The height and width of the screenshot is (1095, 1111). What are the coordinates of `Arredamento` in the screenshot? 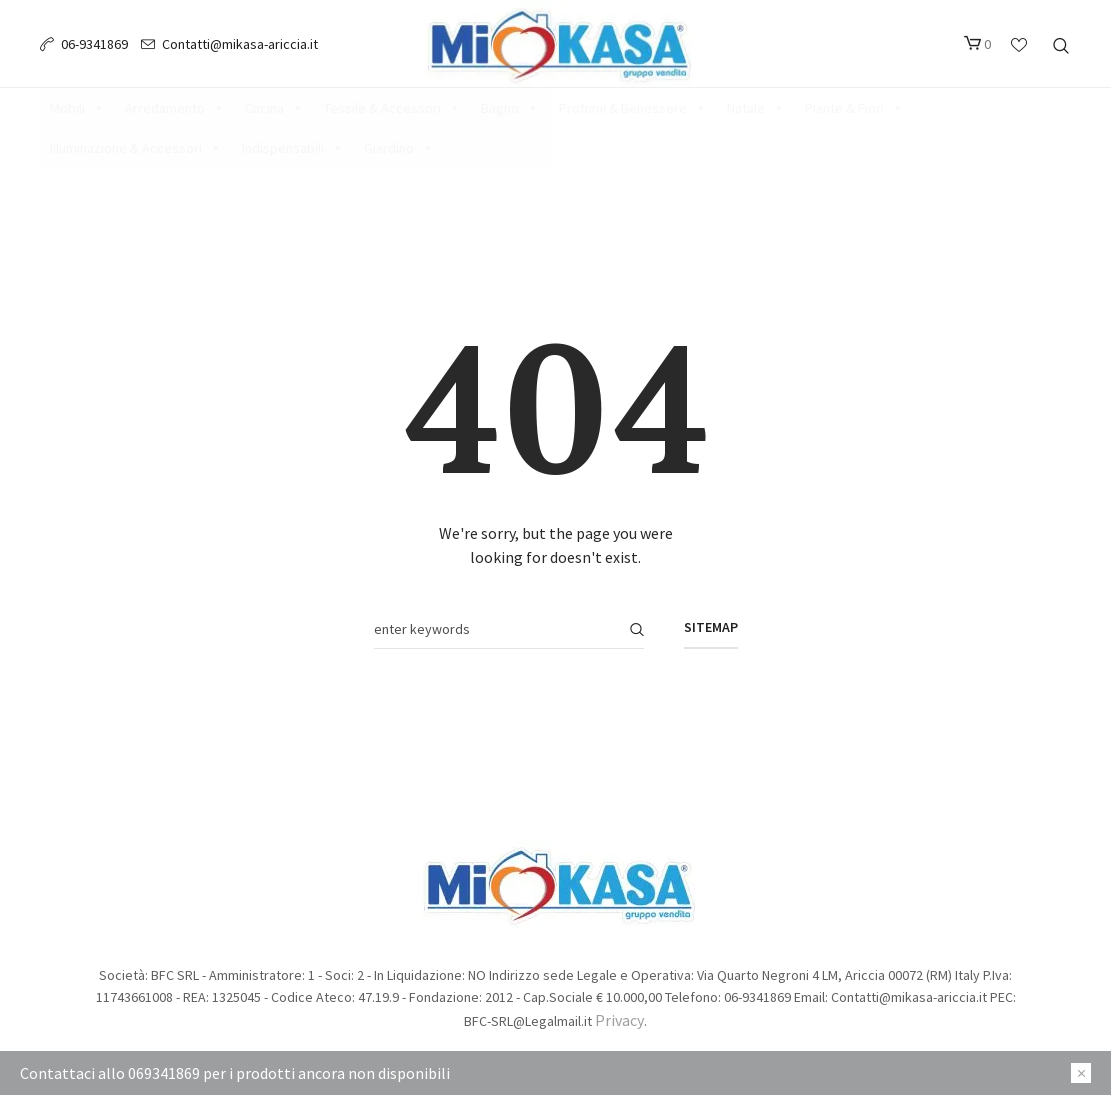 It's located at (175, 108).